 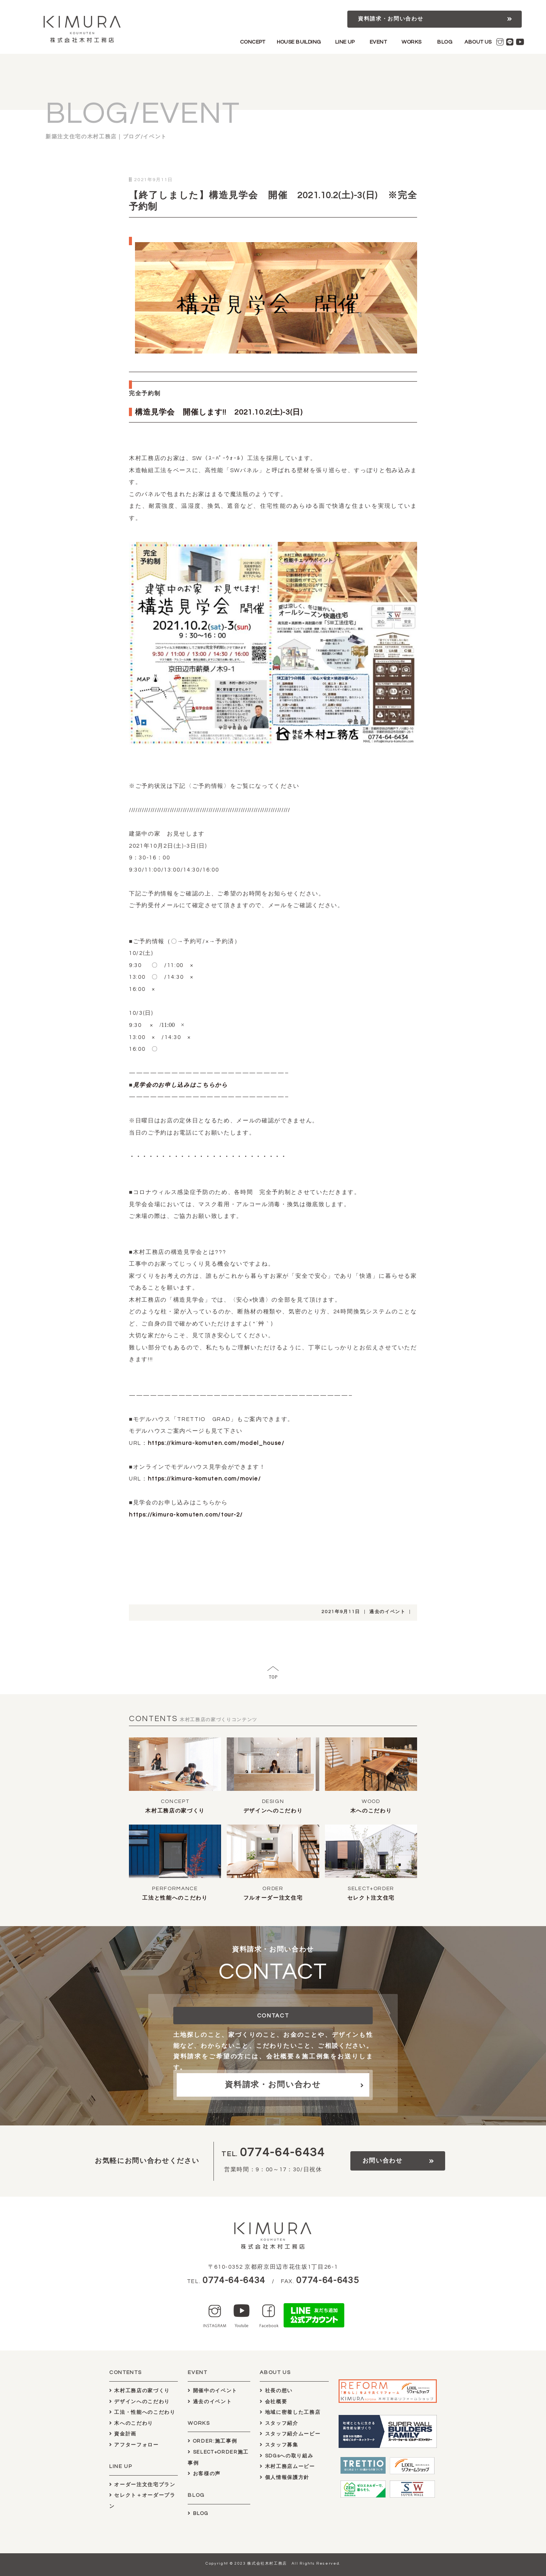 I want to click on BLOG, so click(x=444, y=42).